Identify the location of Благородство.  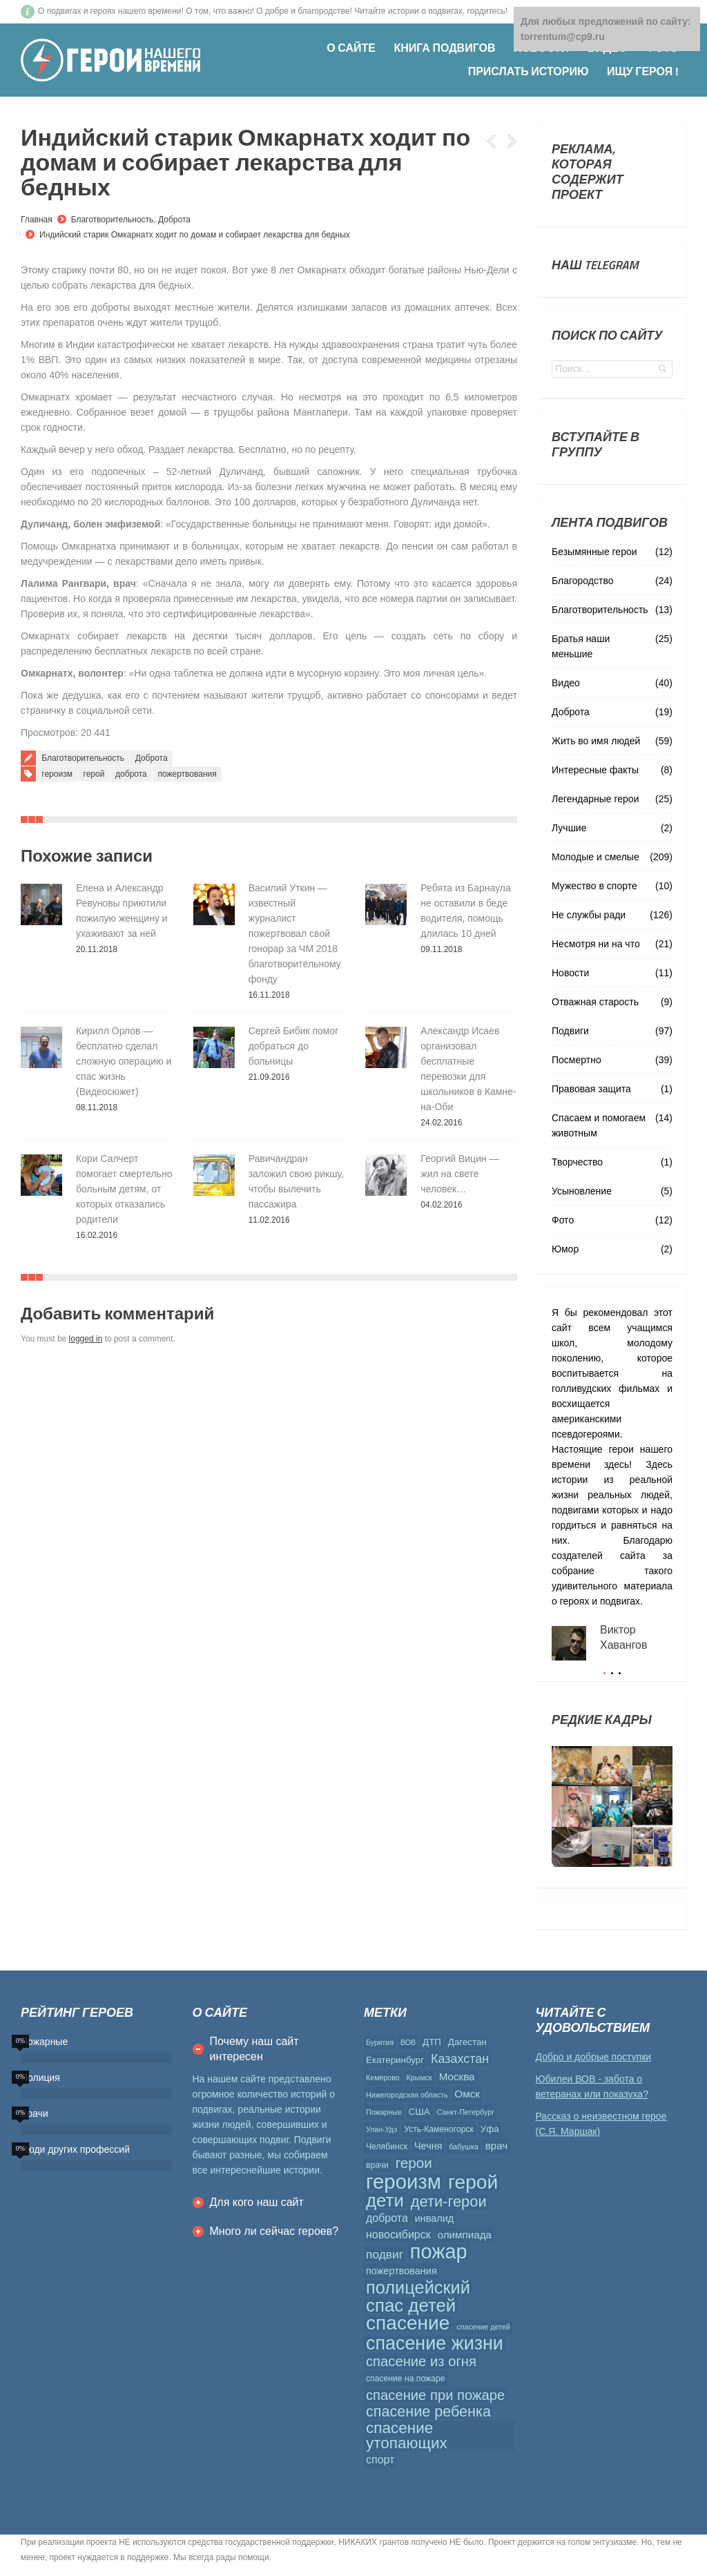
(582, 580).